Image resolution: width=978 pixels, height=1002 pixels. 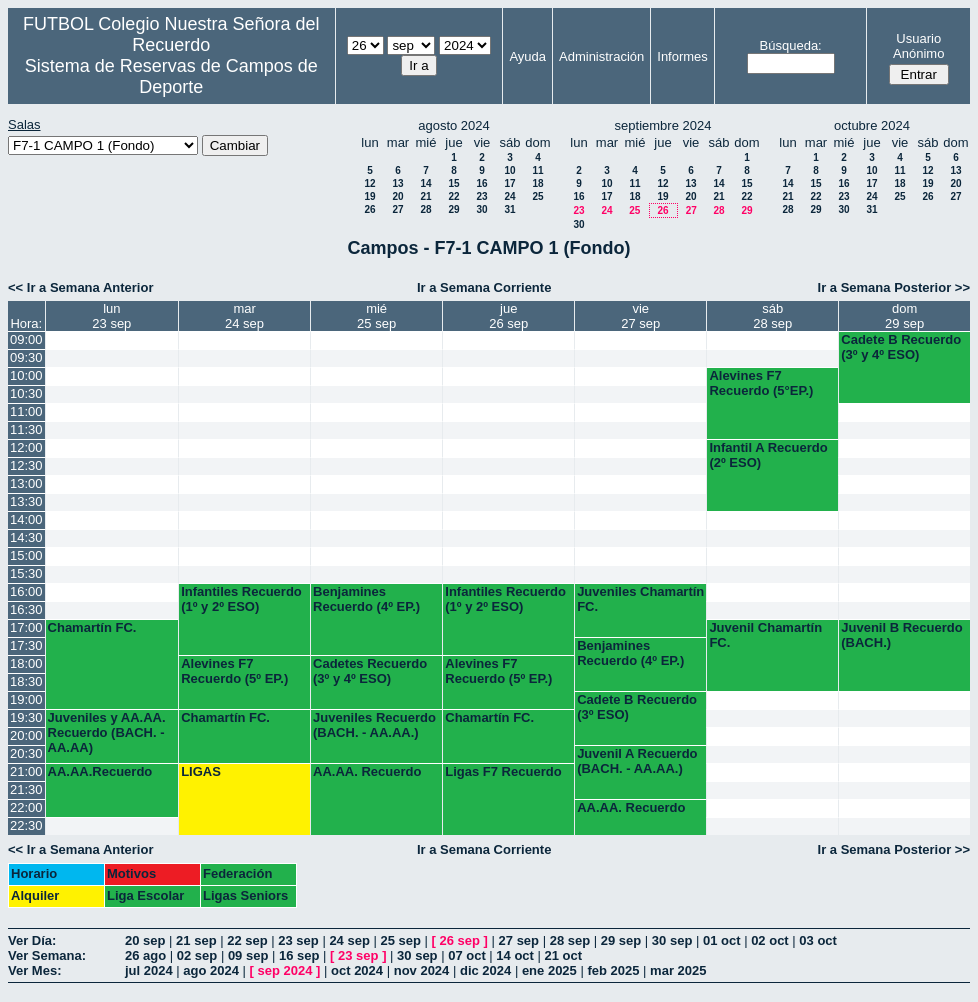 What do you see at coordinates (248, 955) in the screenshot?
I see `09 sep` at bounding box center [248, 955].